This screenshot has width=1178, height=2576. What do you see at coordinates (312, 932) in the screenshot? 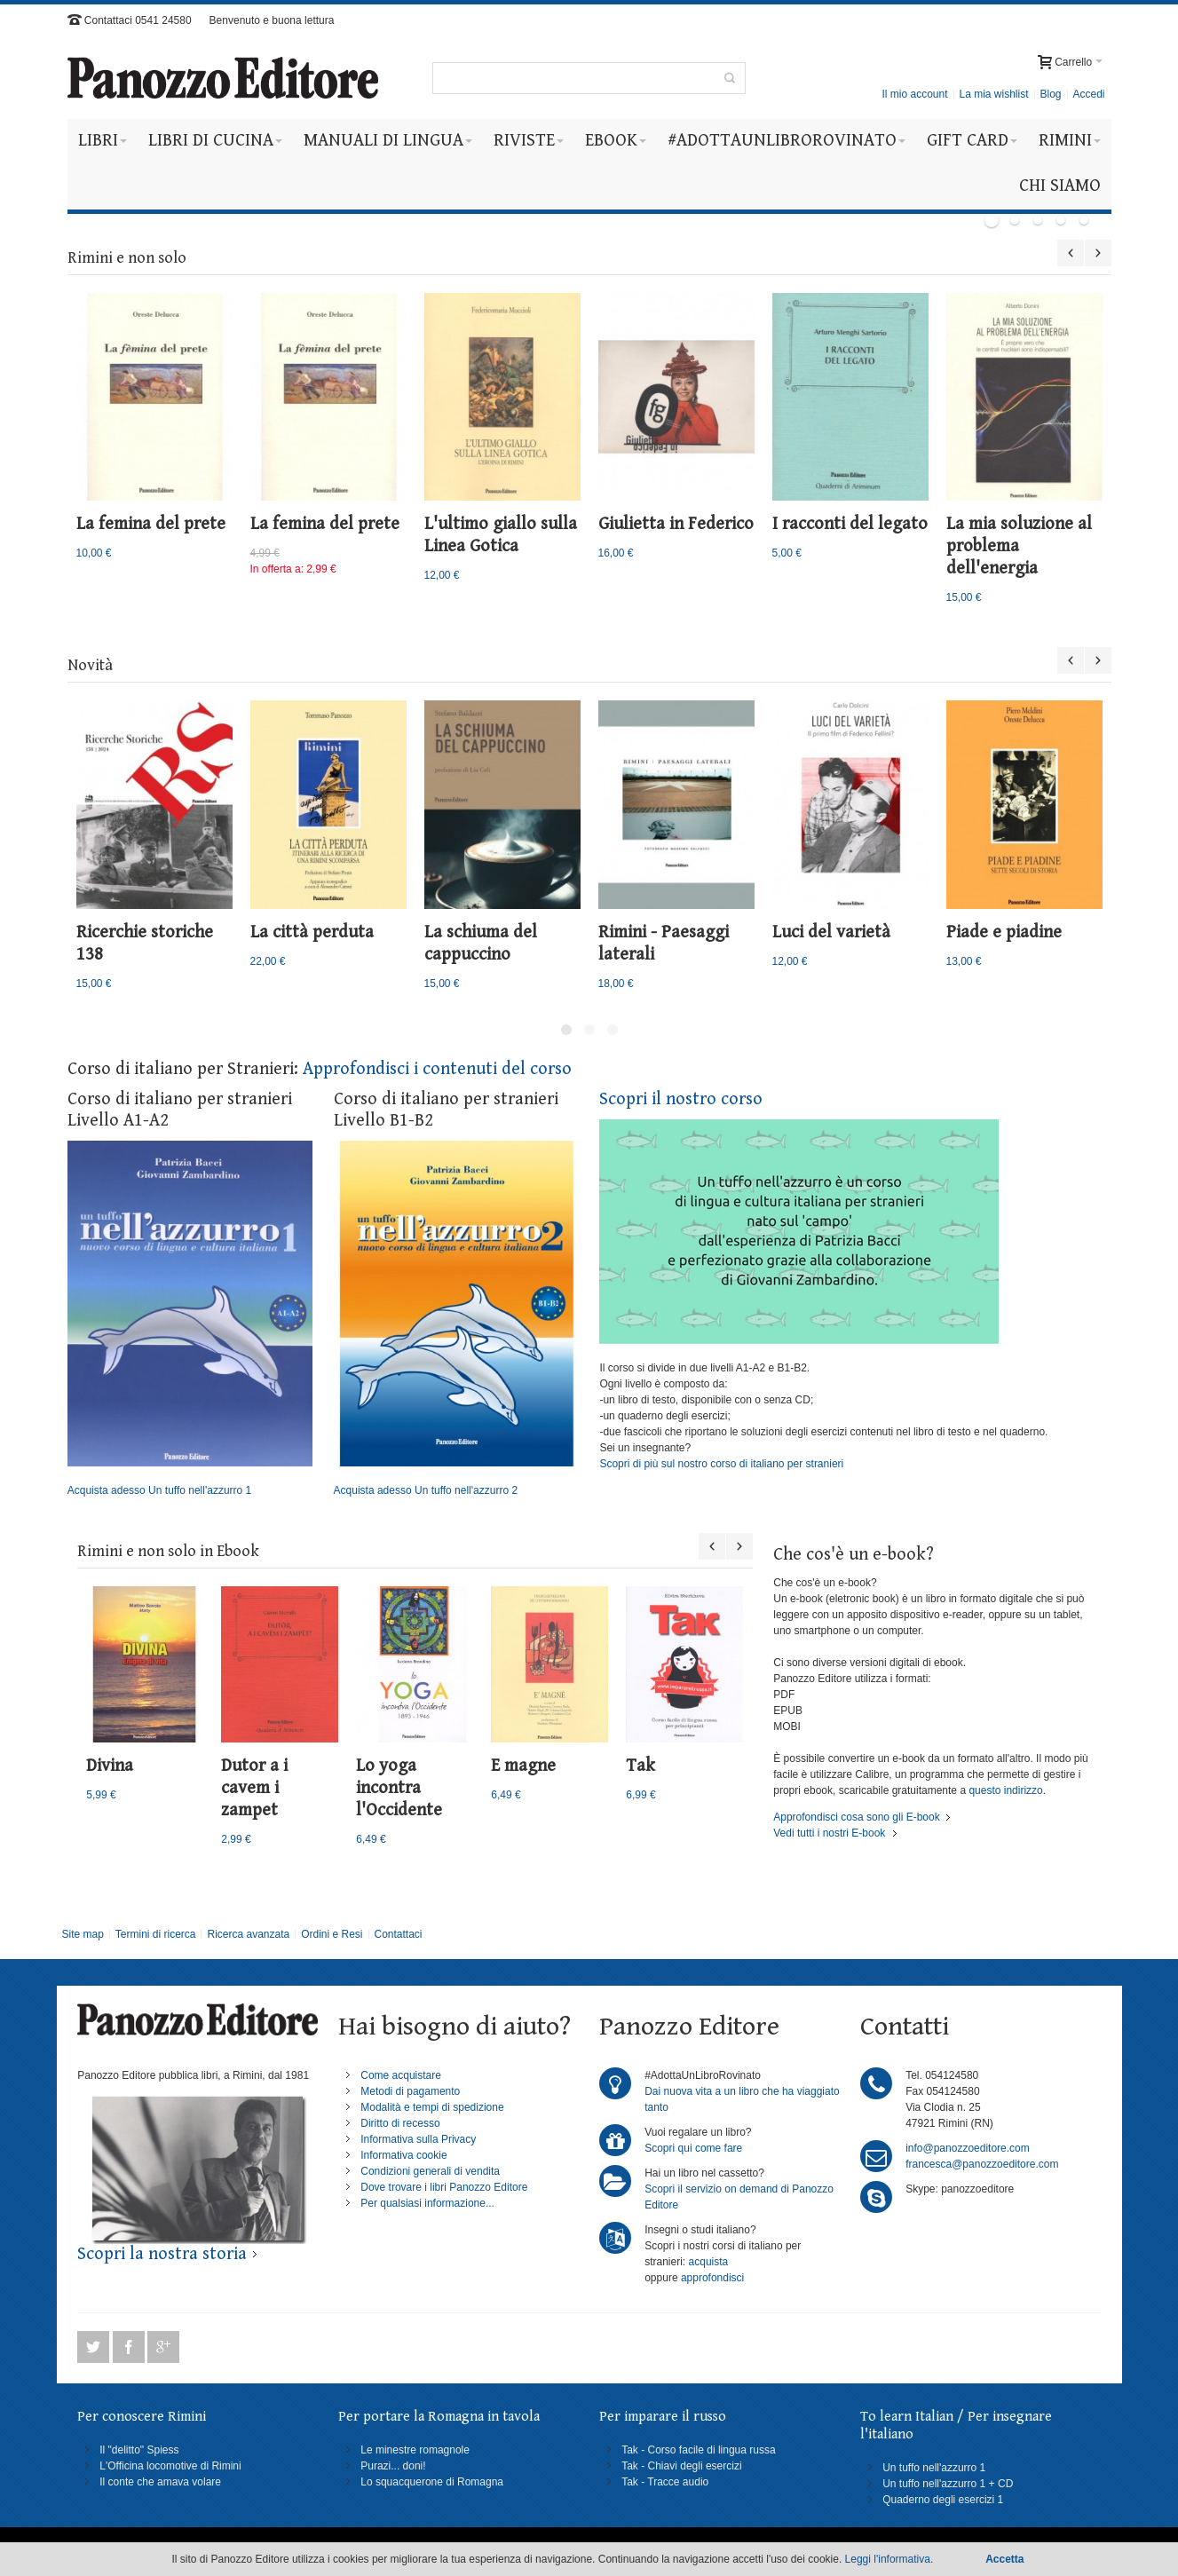
I see `La città perduta` at bounding box center [312, 932].